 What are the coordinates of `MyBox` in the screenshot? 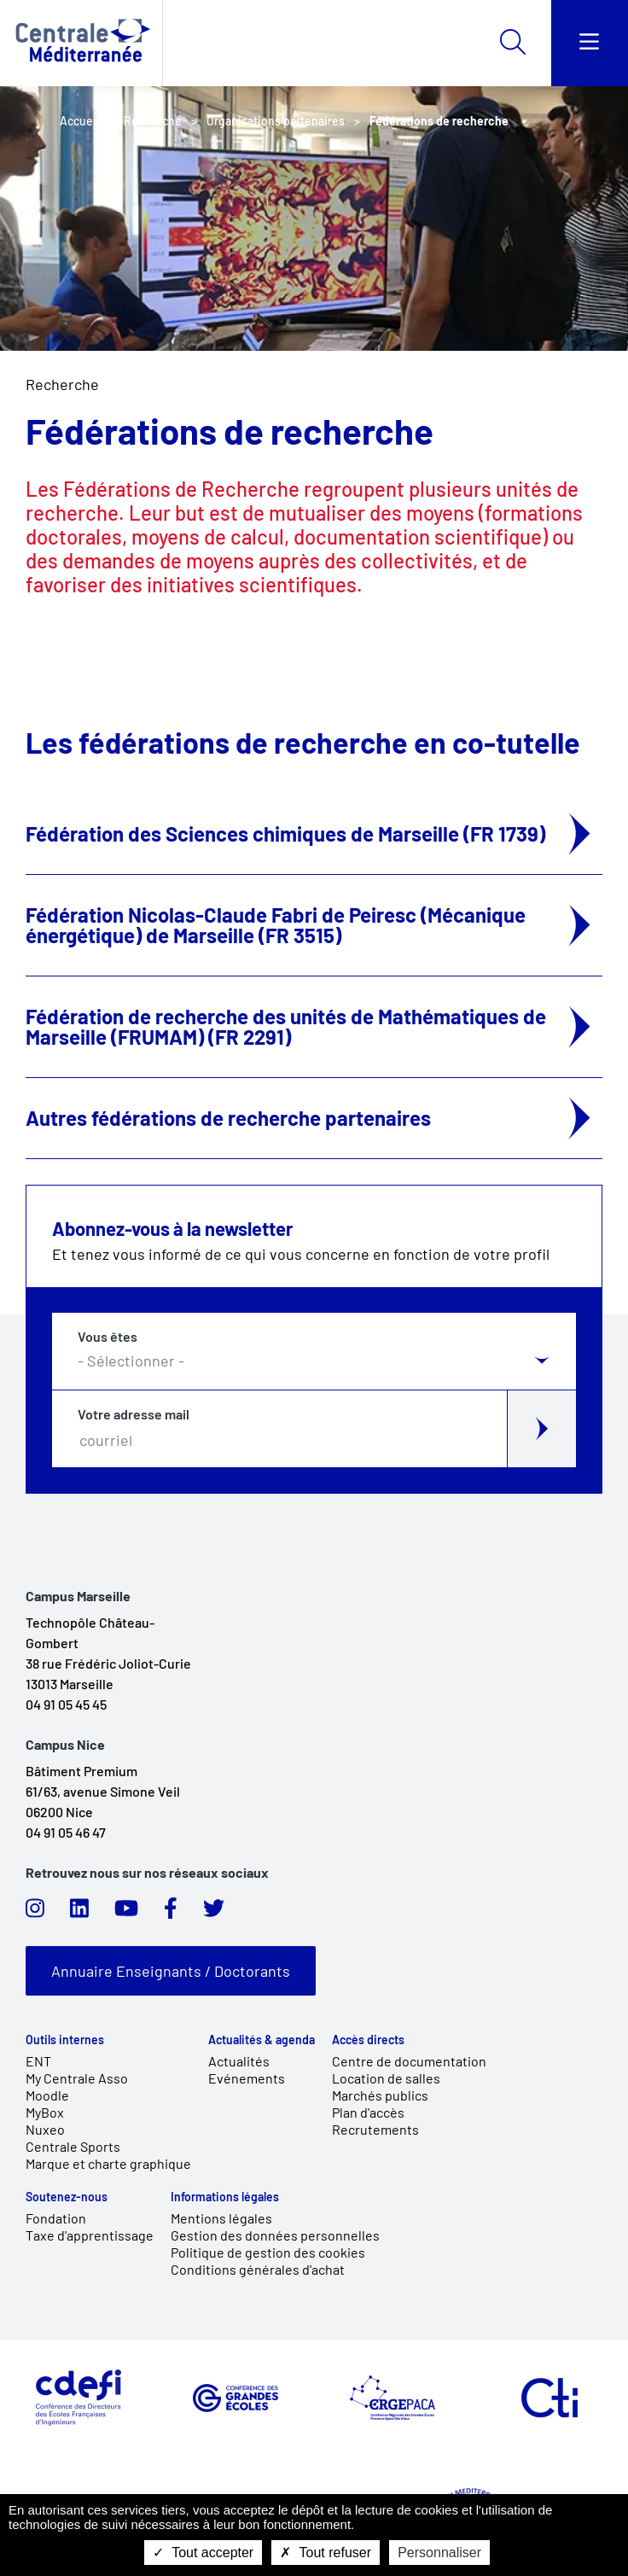 It's located at (45, 2112).